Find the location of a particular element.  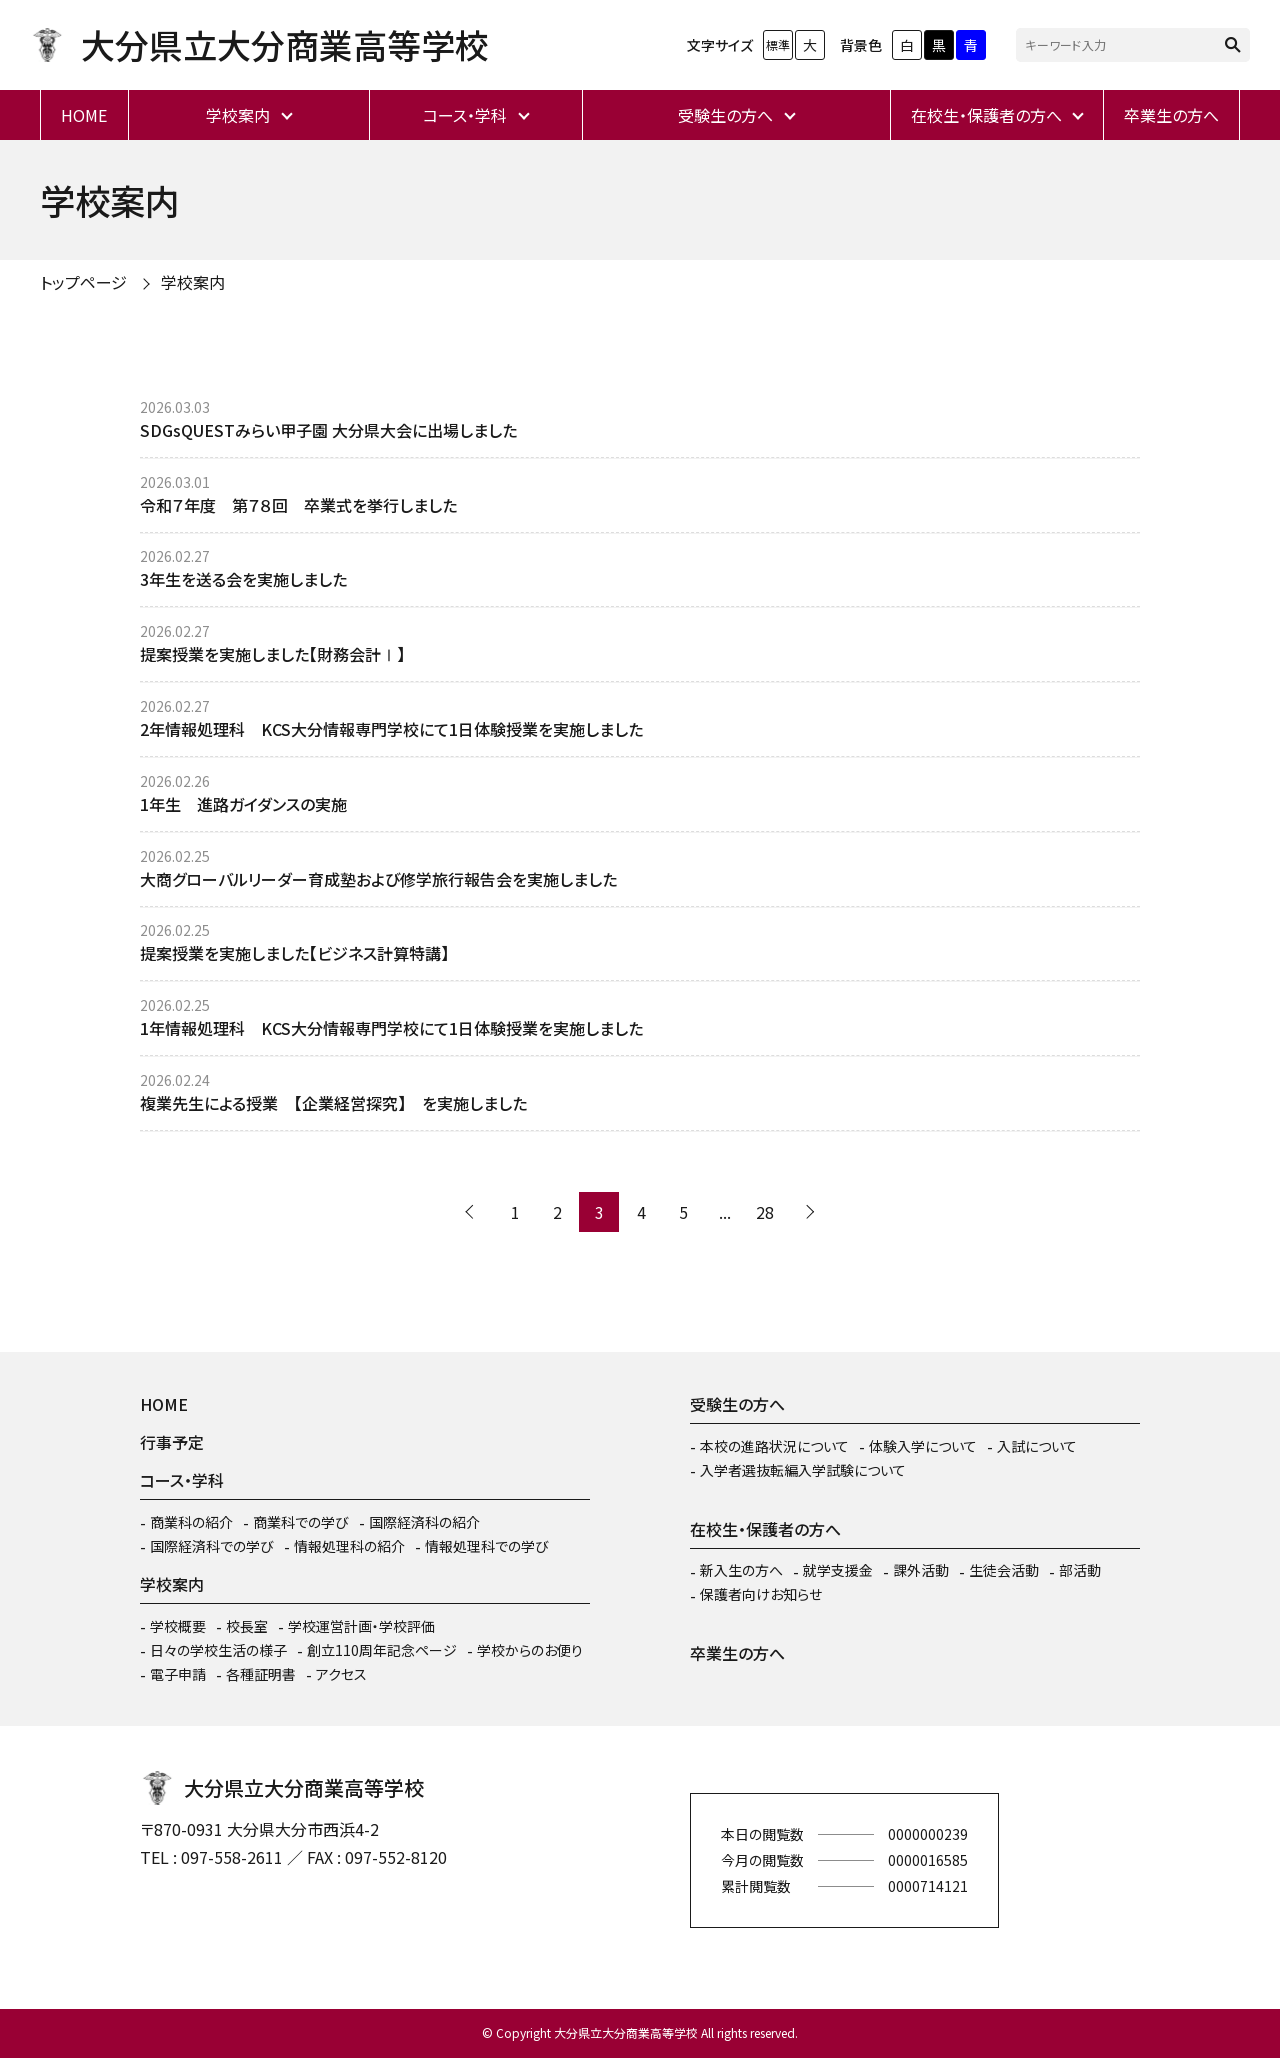

校長室 is located at coordinates (247, 1626).